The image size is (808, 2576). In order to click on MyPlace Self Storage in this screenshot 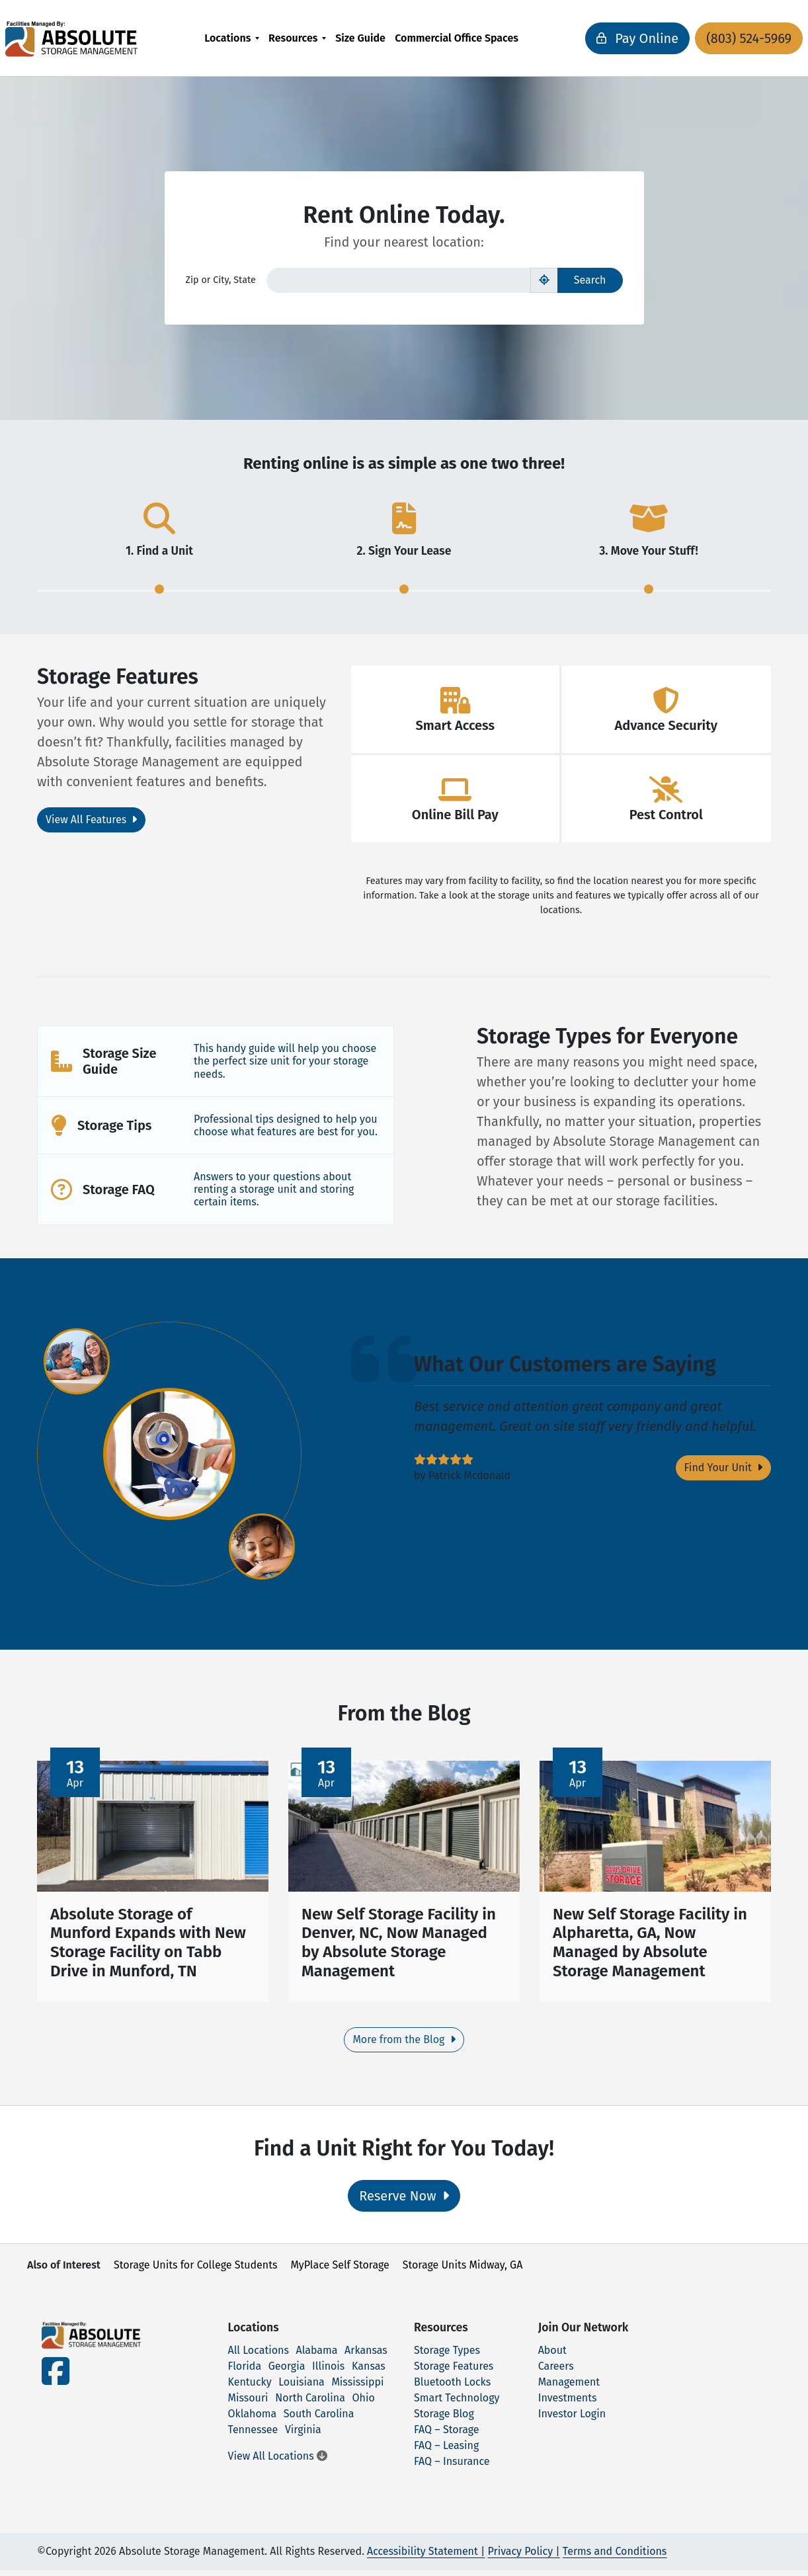, I will do `click(339, 2271)`.